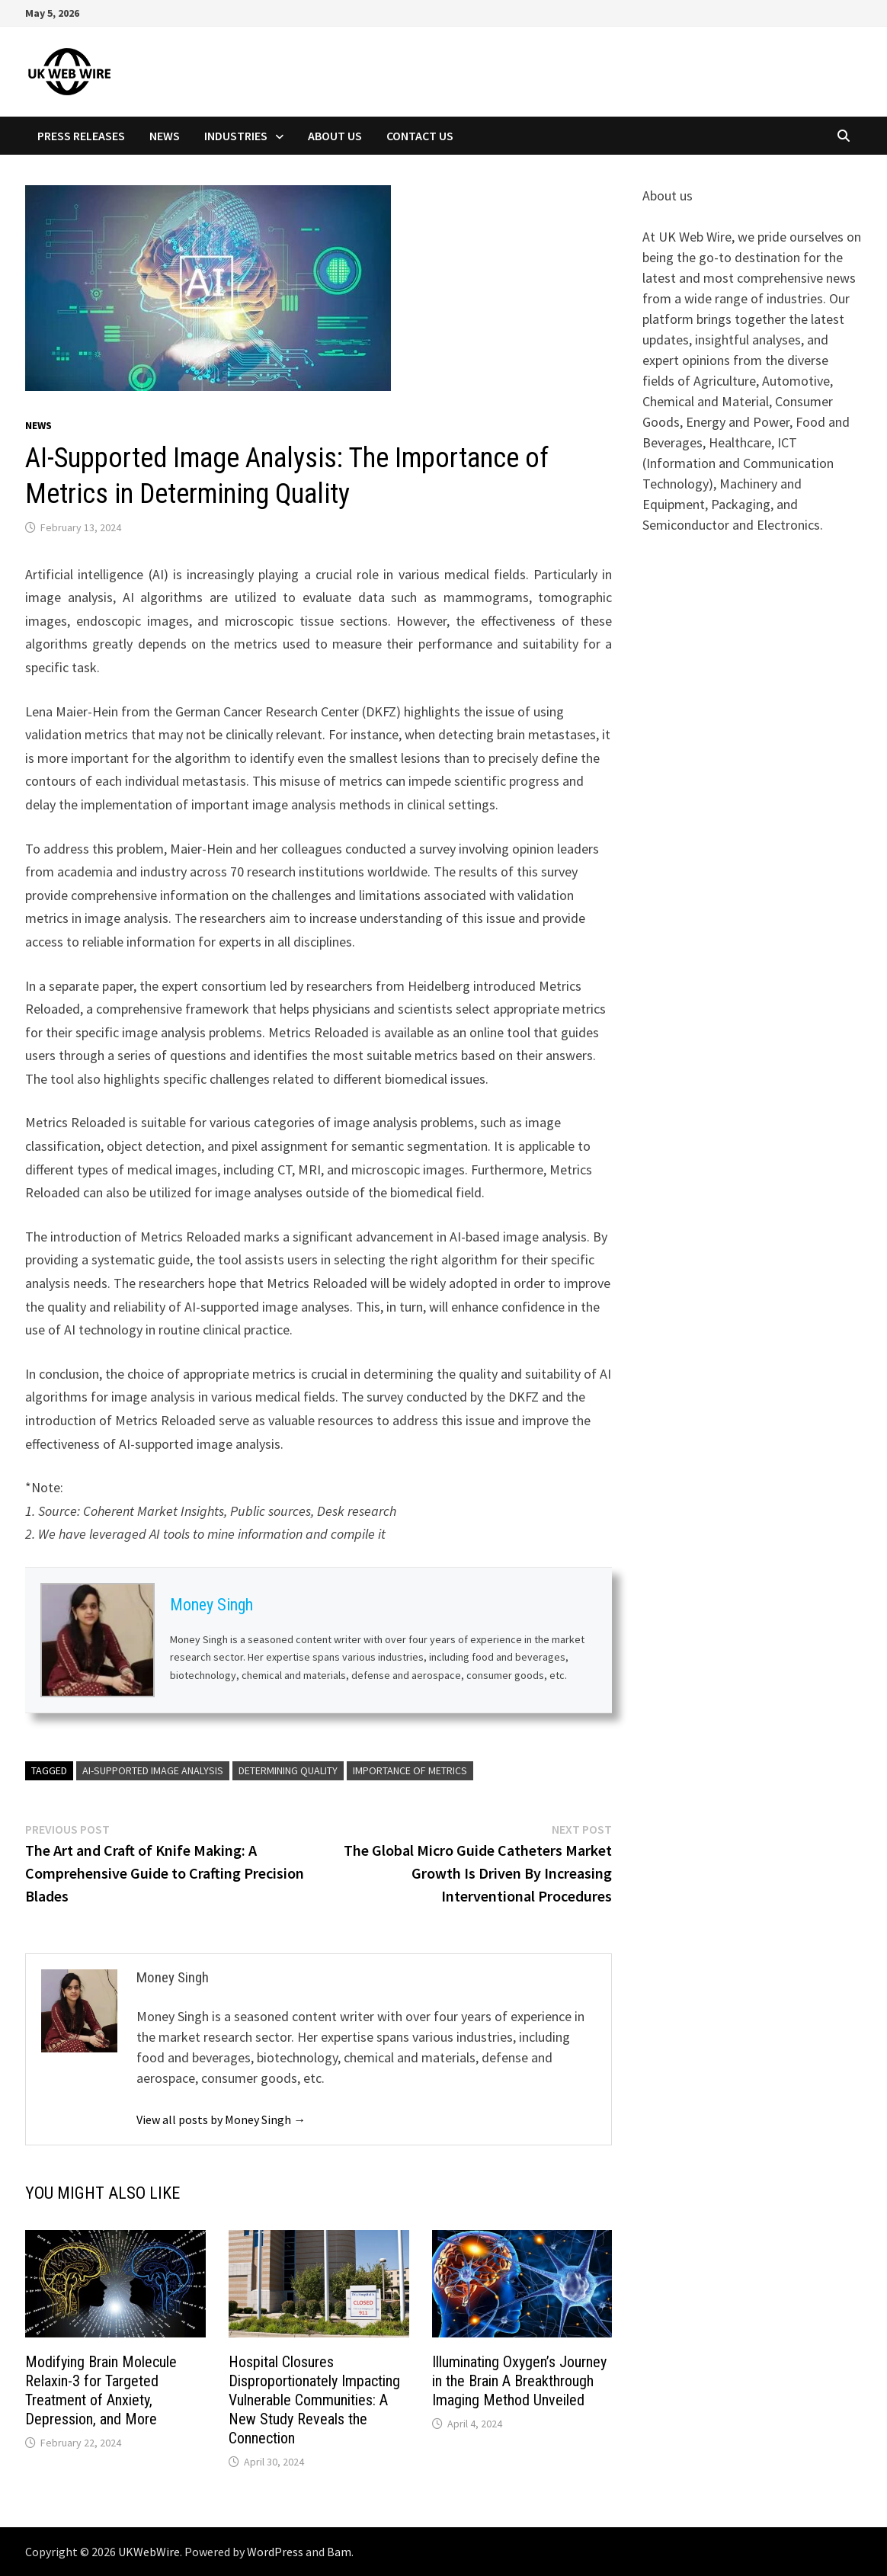  What do you see at coordinates (235, 135) in the screenshot?
I see `Industries` at bounding box center [235, 135].